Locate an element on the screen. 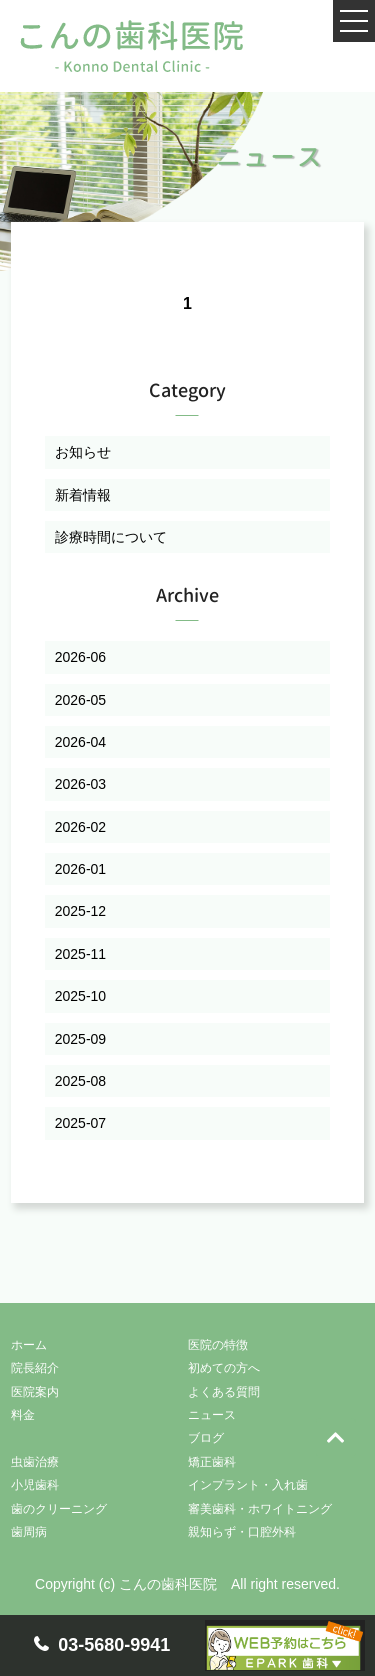  ブログ is located at coordinates (206, 1438).